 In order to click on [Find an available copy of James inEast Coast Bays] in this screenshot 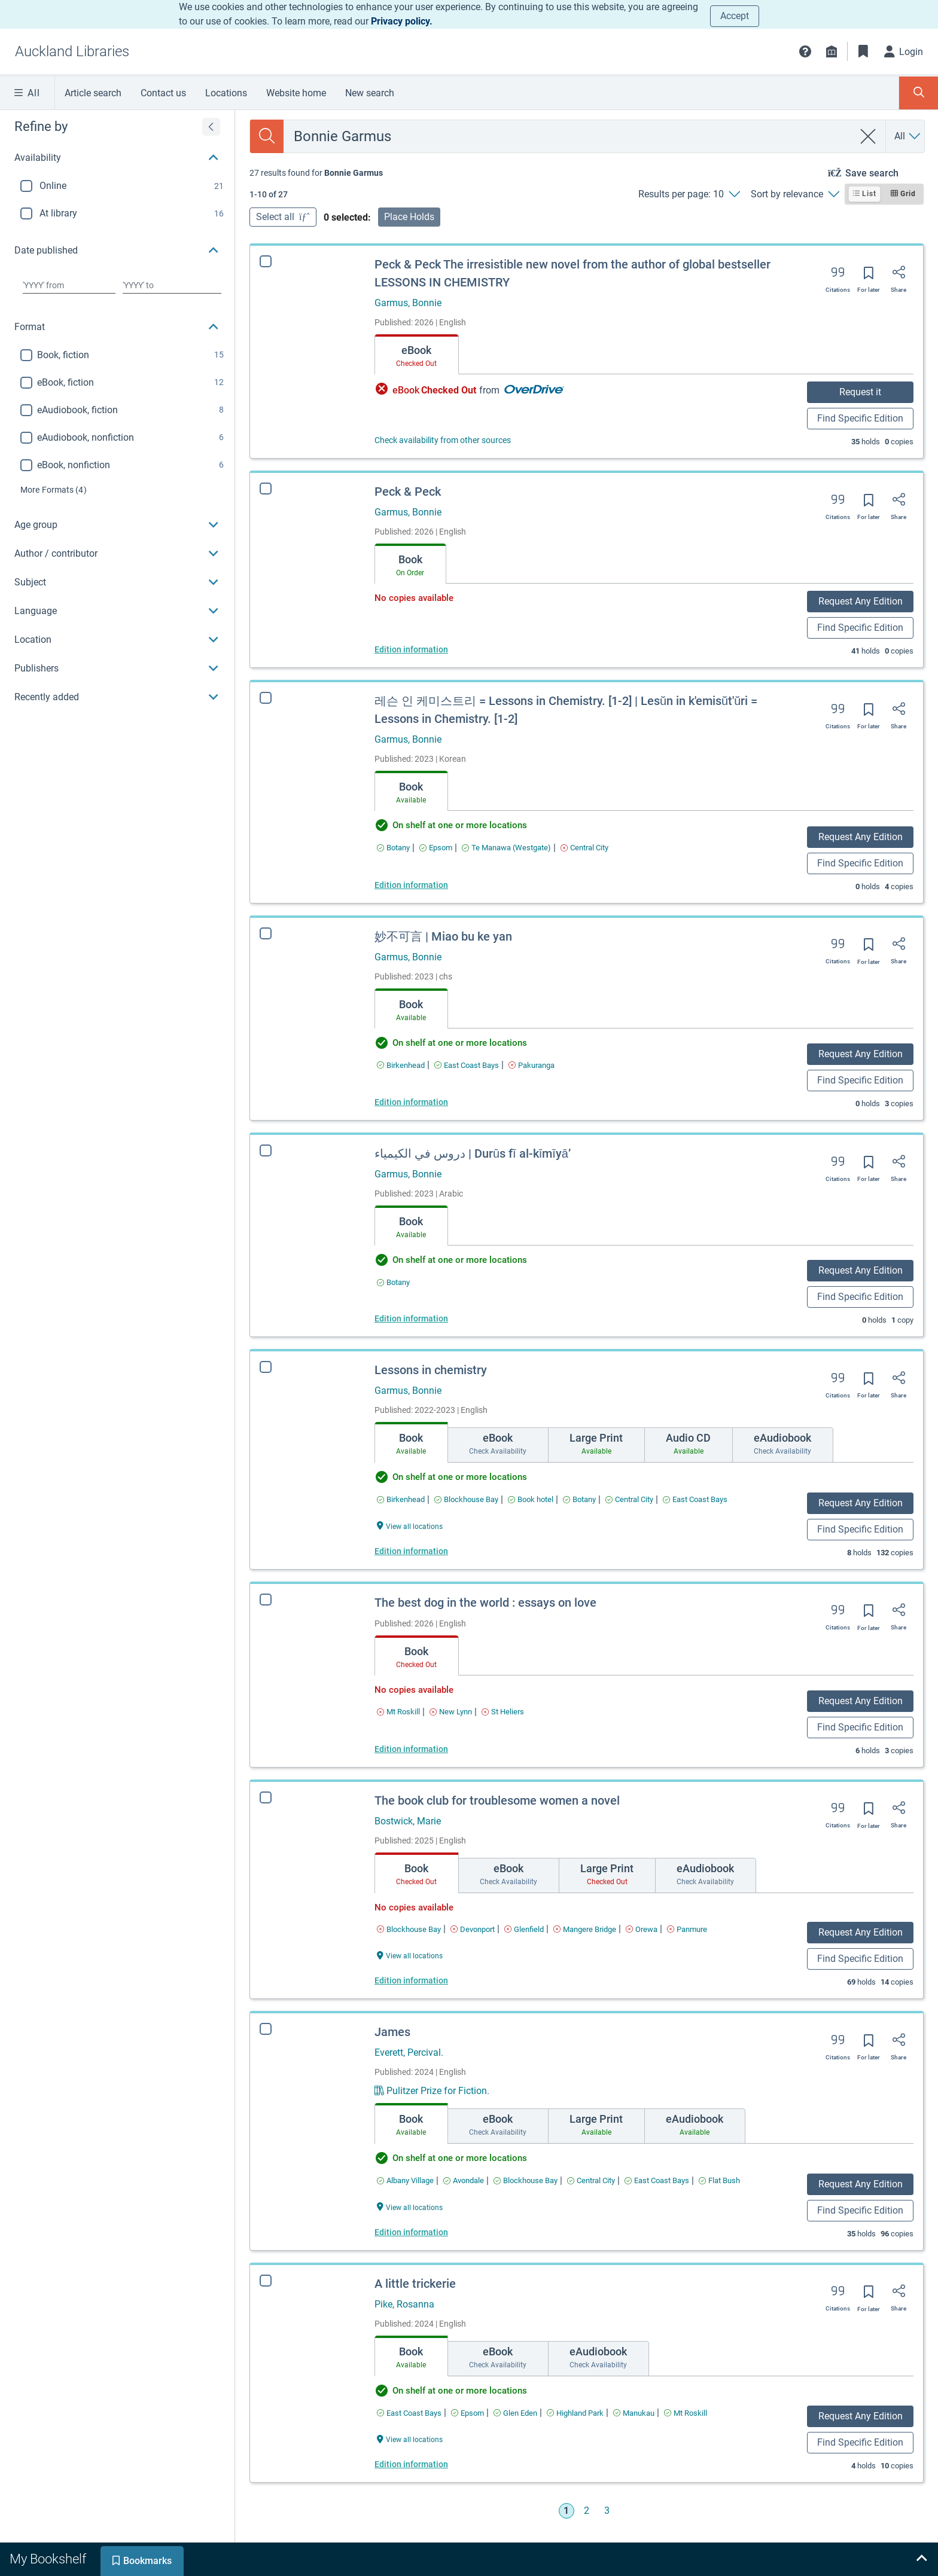, I will do `click(648, 2180)`.